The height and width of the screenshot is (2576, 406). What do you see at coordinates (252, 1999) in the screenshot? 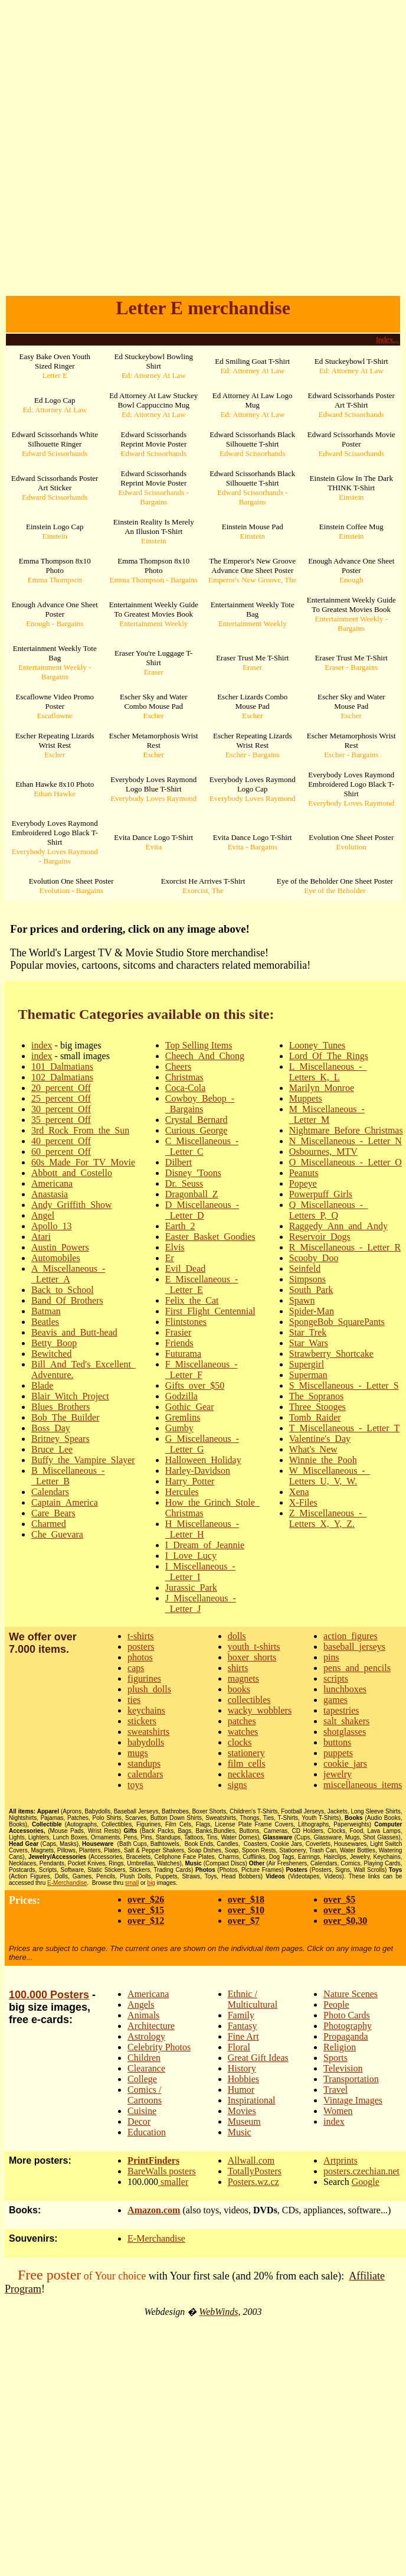
I see `Ethnic / Multicultural` at bounding box center [252, 1999].